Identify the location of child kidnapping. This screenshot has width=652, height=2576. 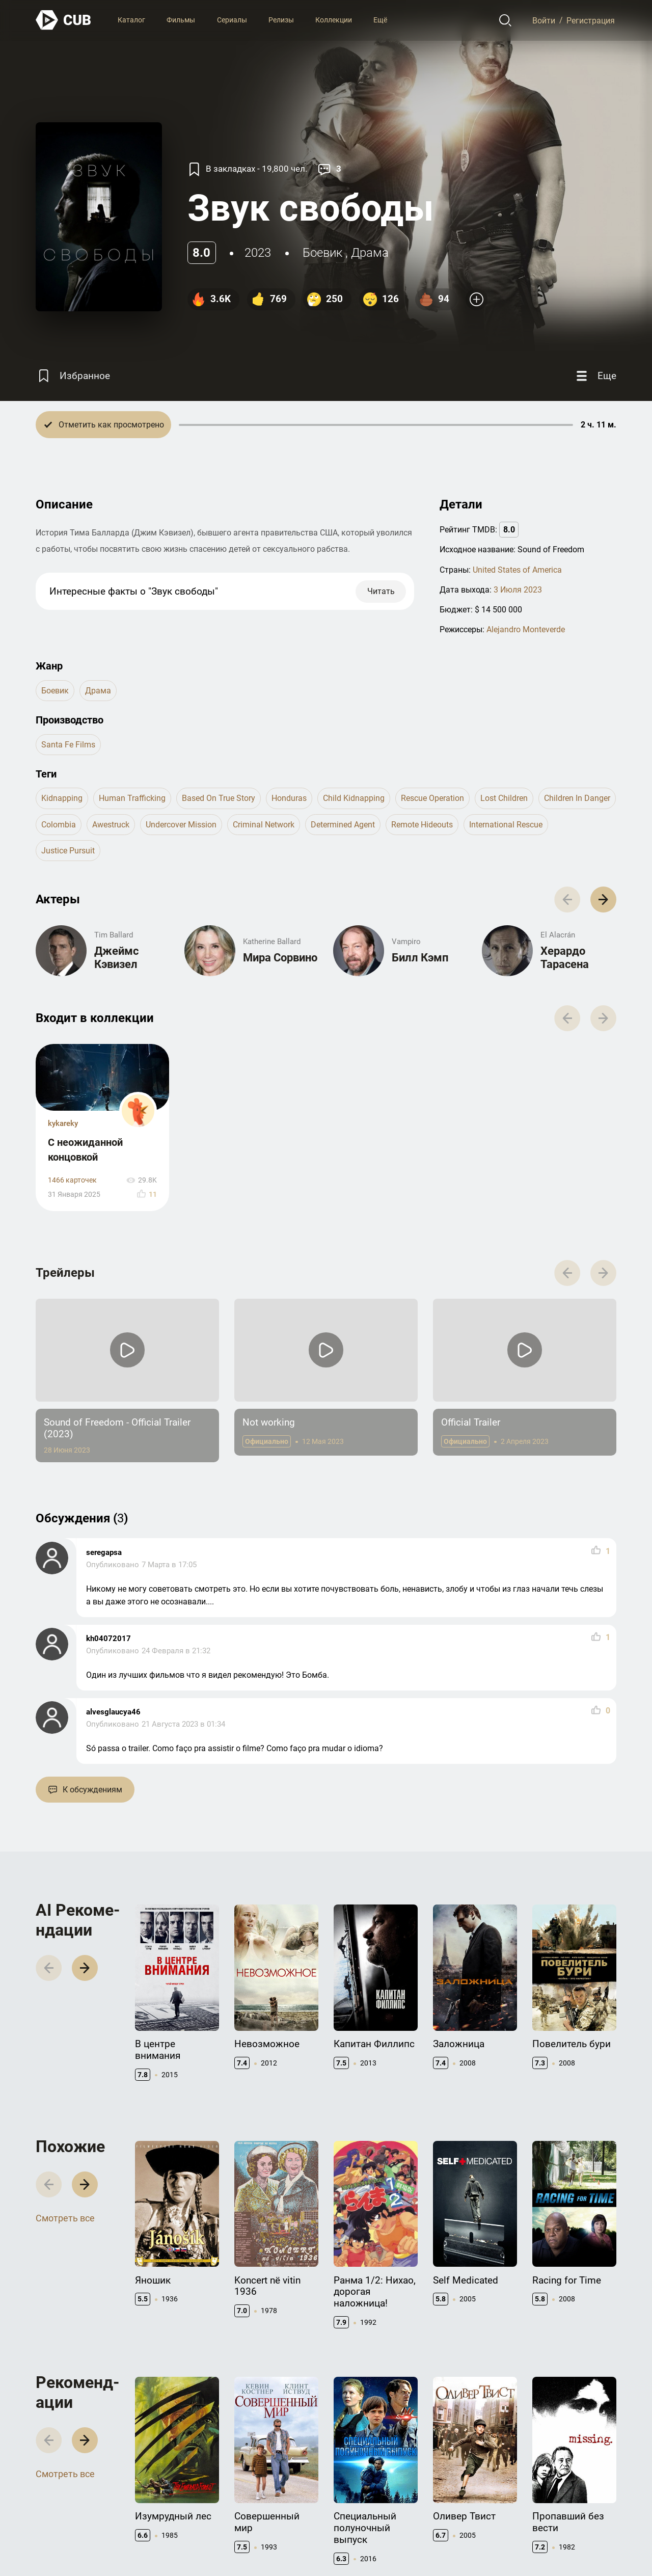
(354, 798).